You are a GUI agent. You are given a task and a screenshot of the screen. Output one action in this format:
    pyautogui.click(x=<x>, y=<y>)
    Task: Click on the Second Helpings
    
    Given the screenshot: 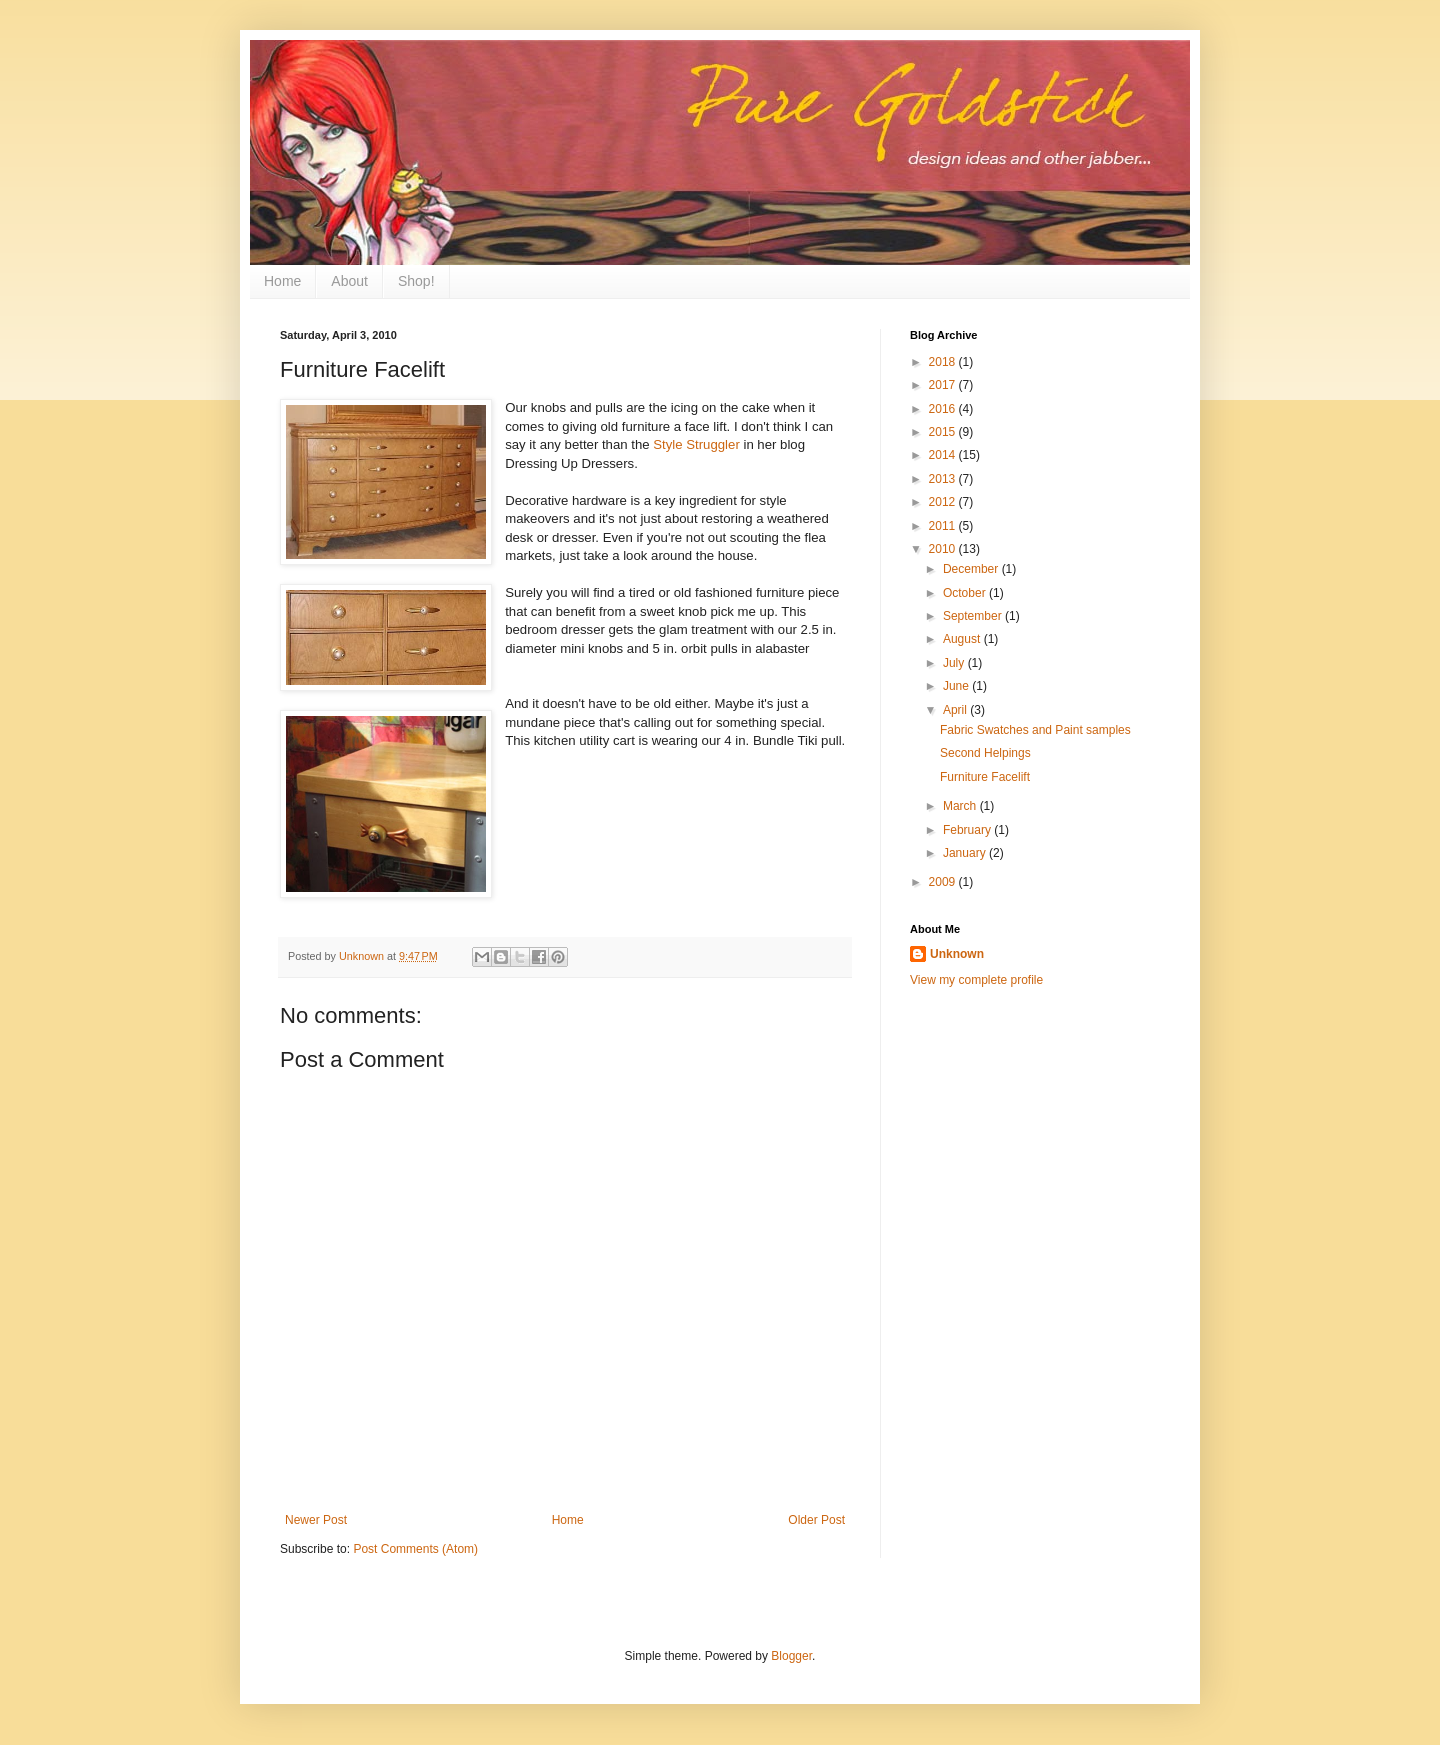 What is the action you would take?
    pyautogui.click(x=985, y=753)
    